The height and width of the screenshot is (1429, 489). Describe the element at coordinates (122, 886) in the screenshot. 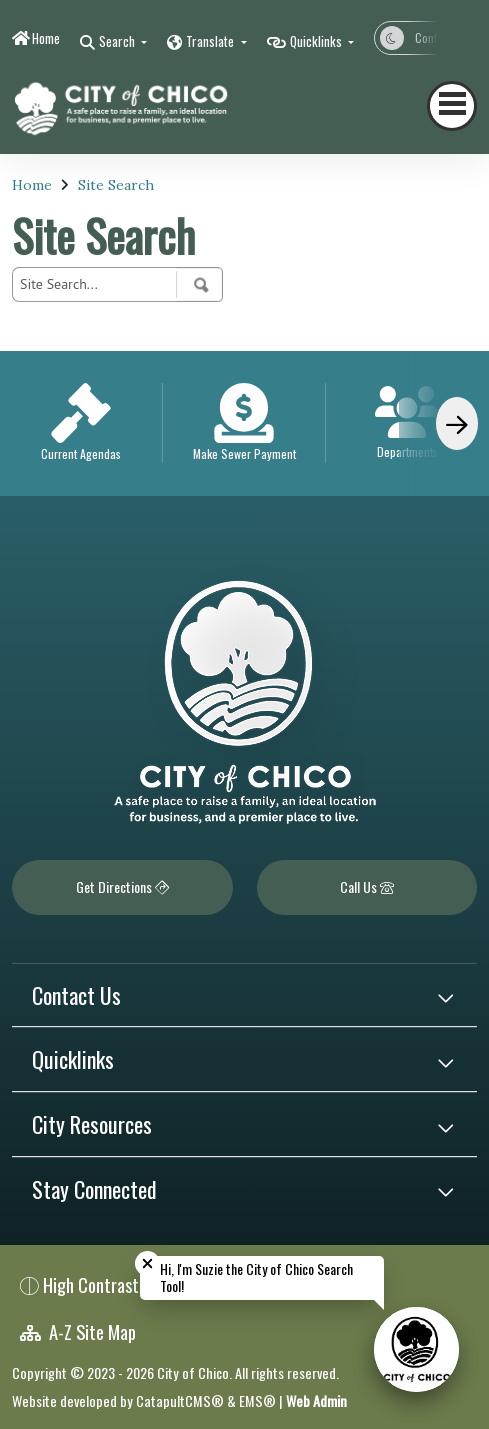

I see `Get Directions` at that location.